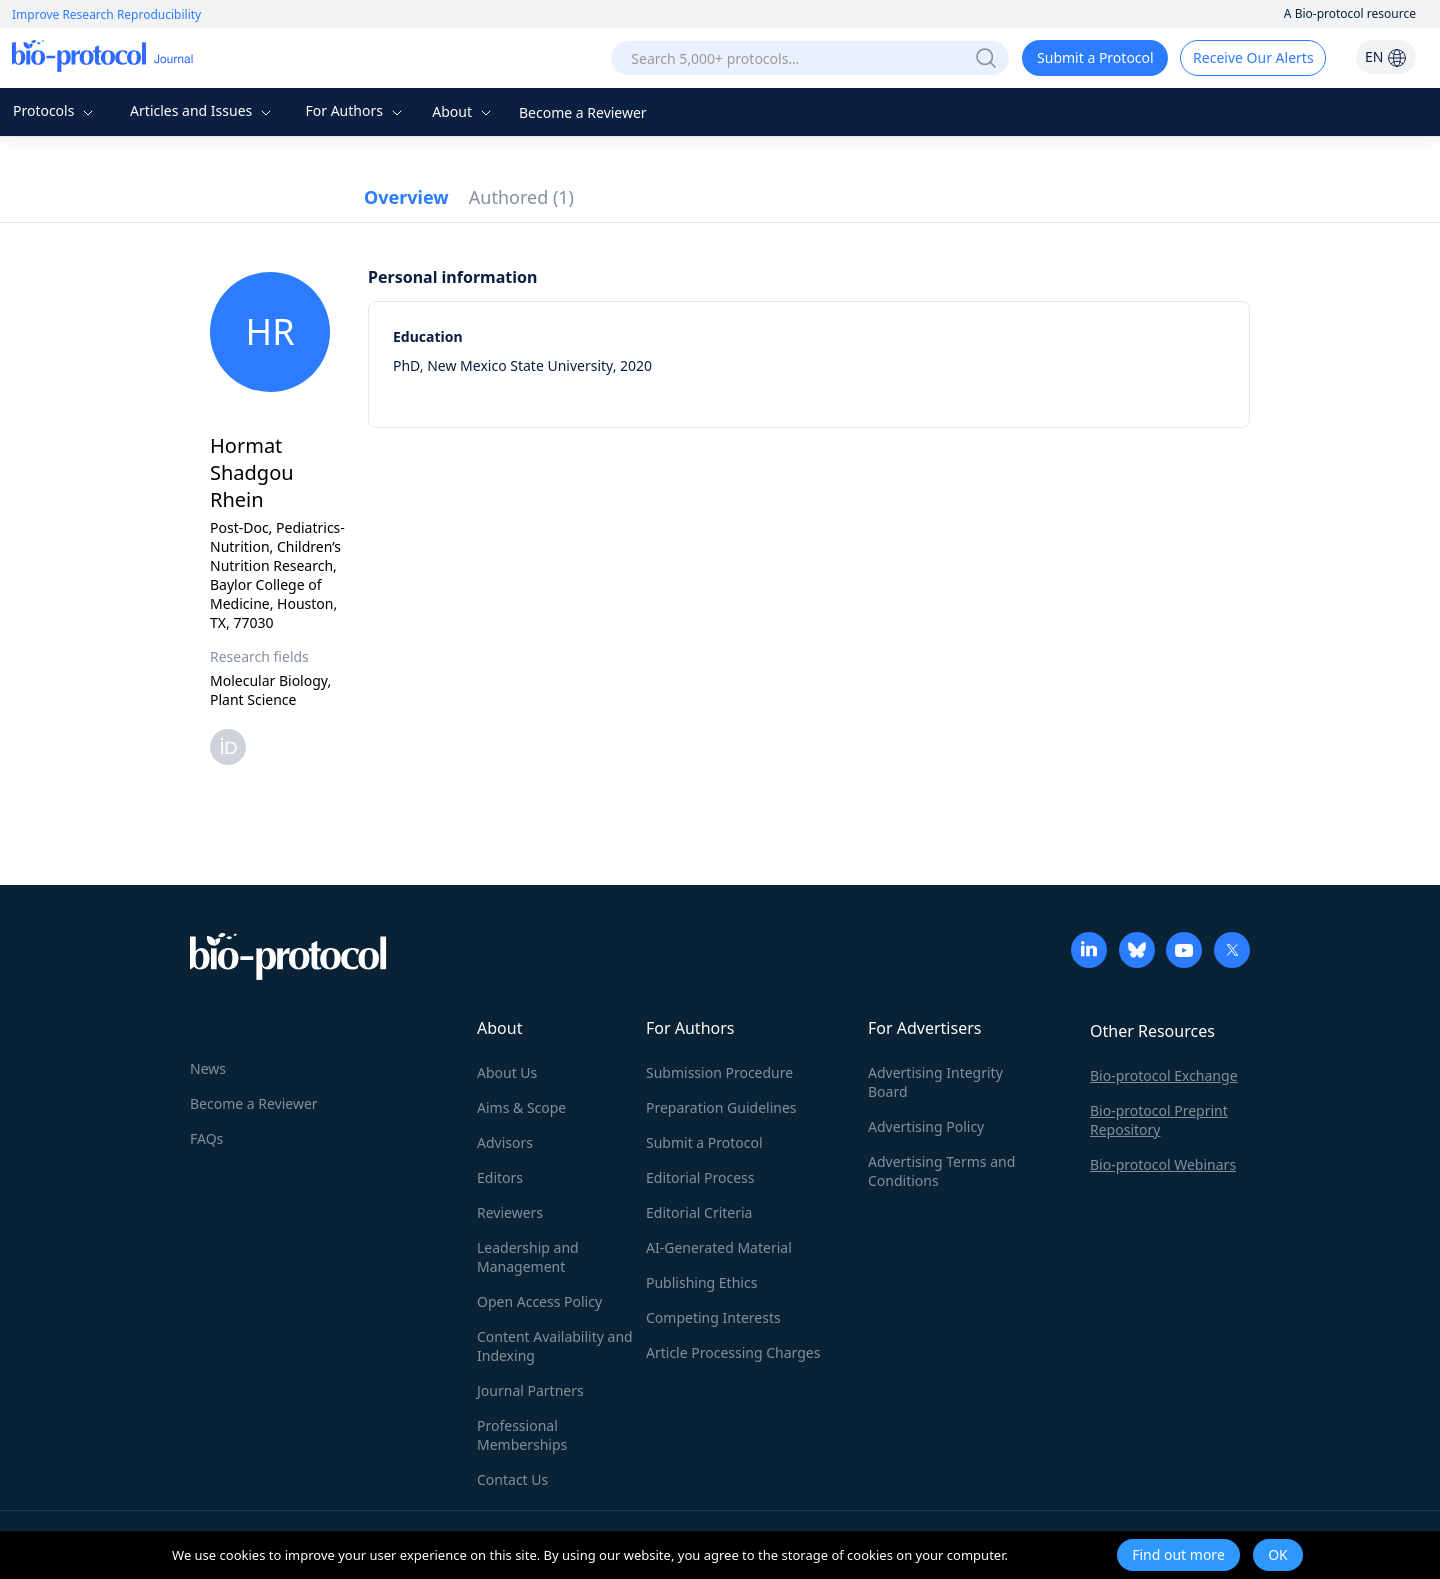 This screenshot has height=1579, width=1440. I want to click on Submit a Protocol, so click(1095, 57).